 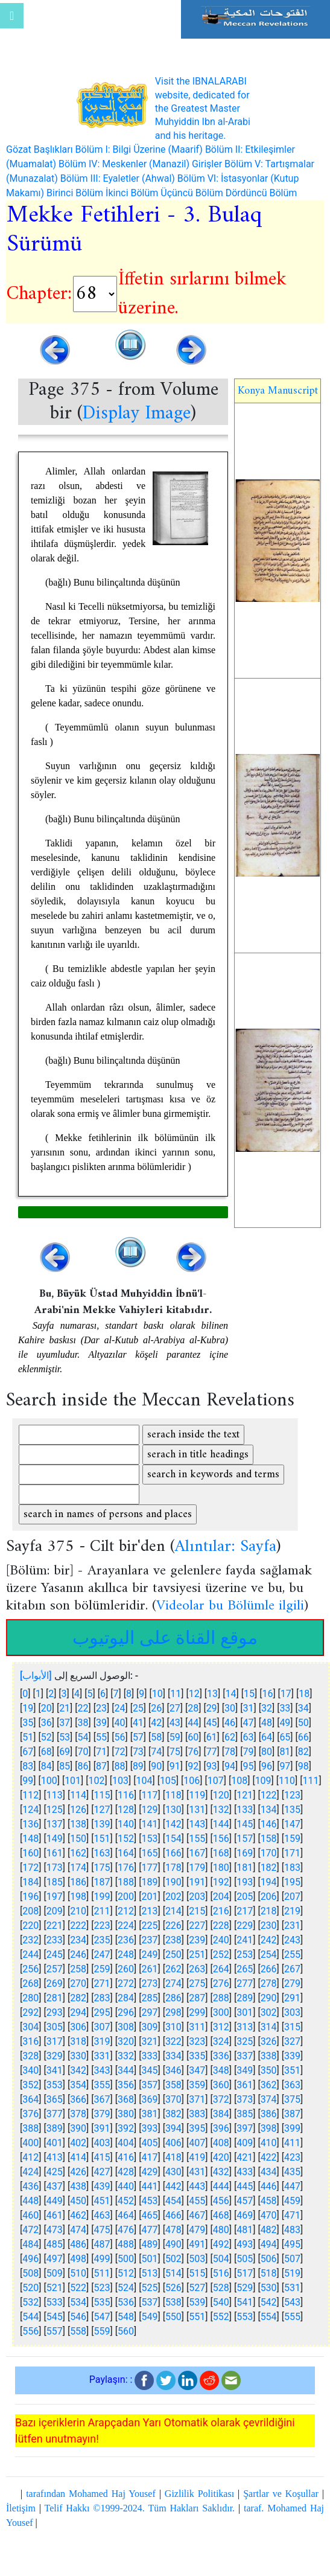 I want to click on 372, so click(x=221, y=2099).